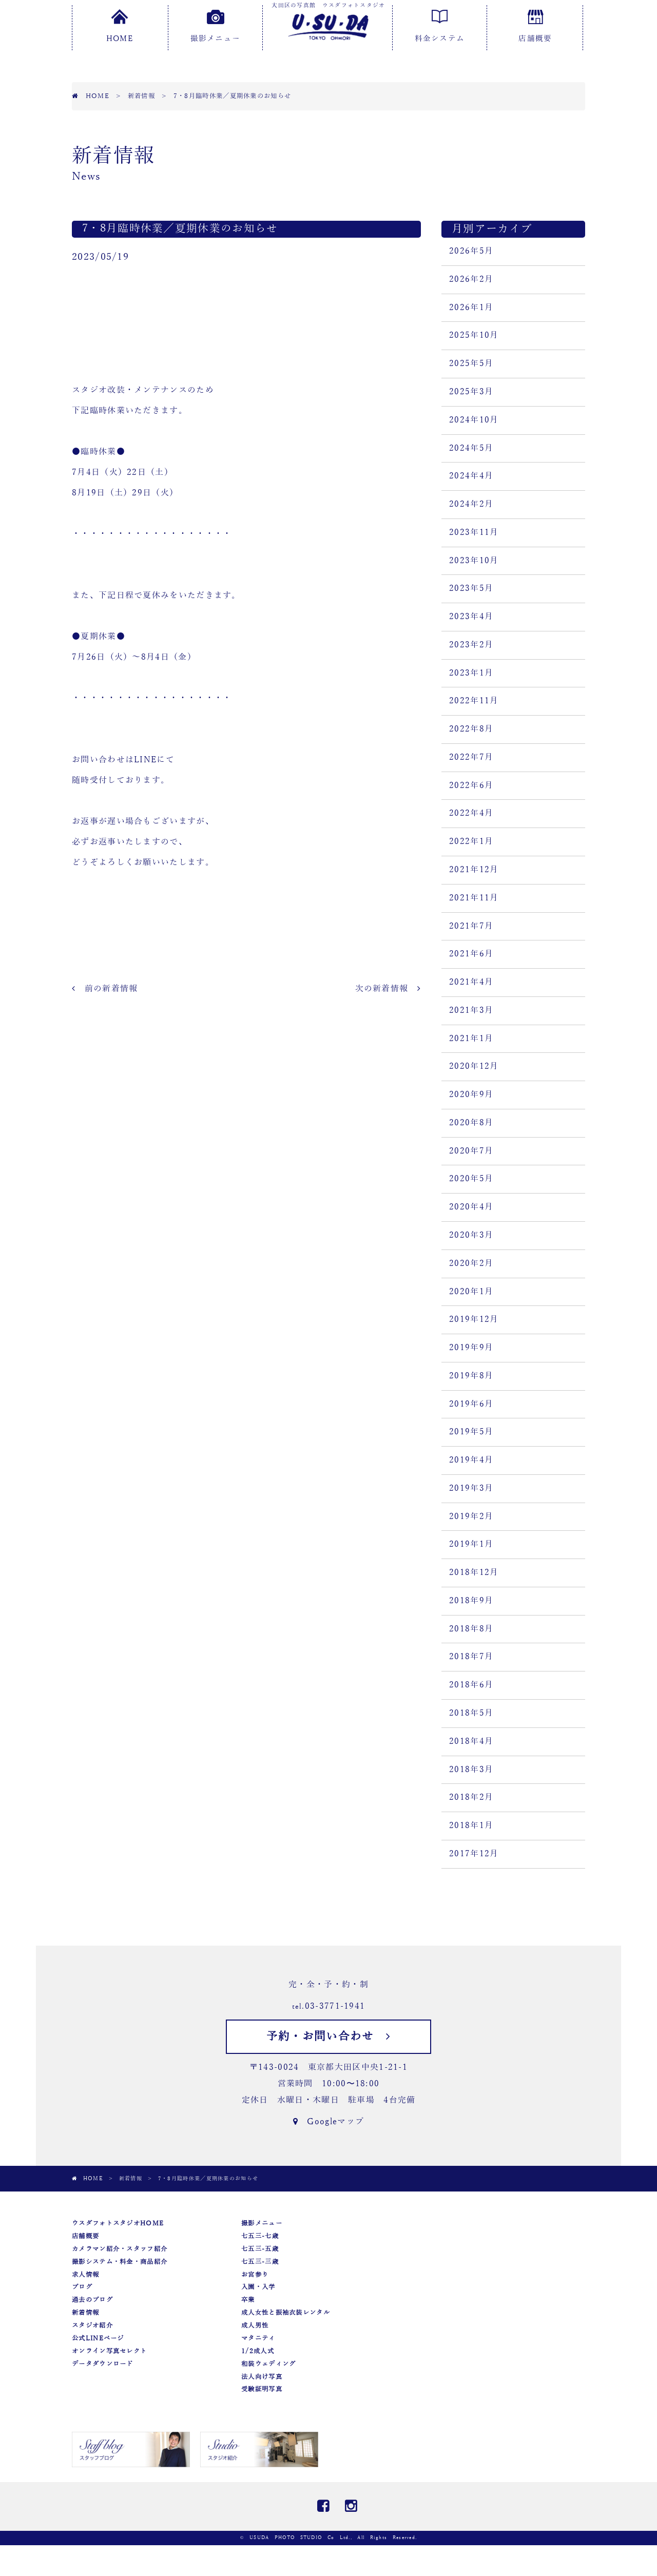  Describe the element at coordinates (471, 1656) in the screenshot. I see `2018年7月` at that location.